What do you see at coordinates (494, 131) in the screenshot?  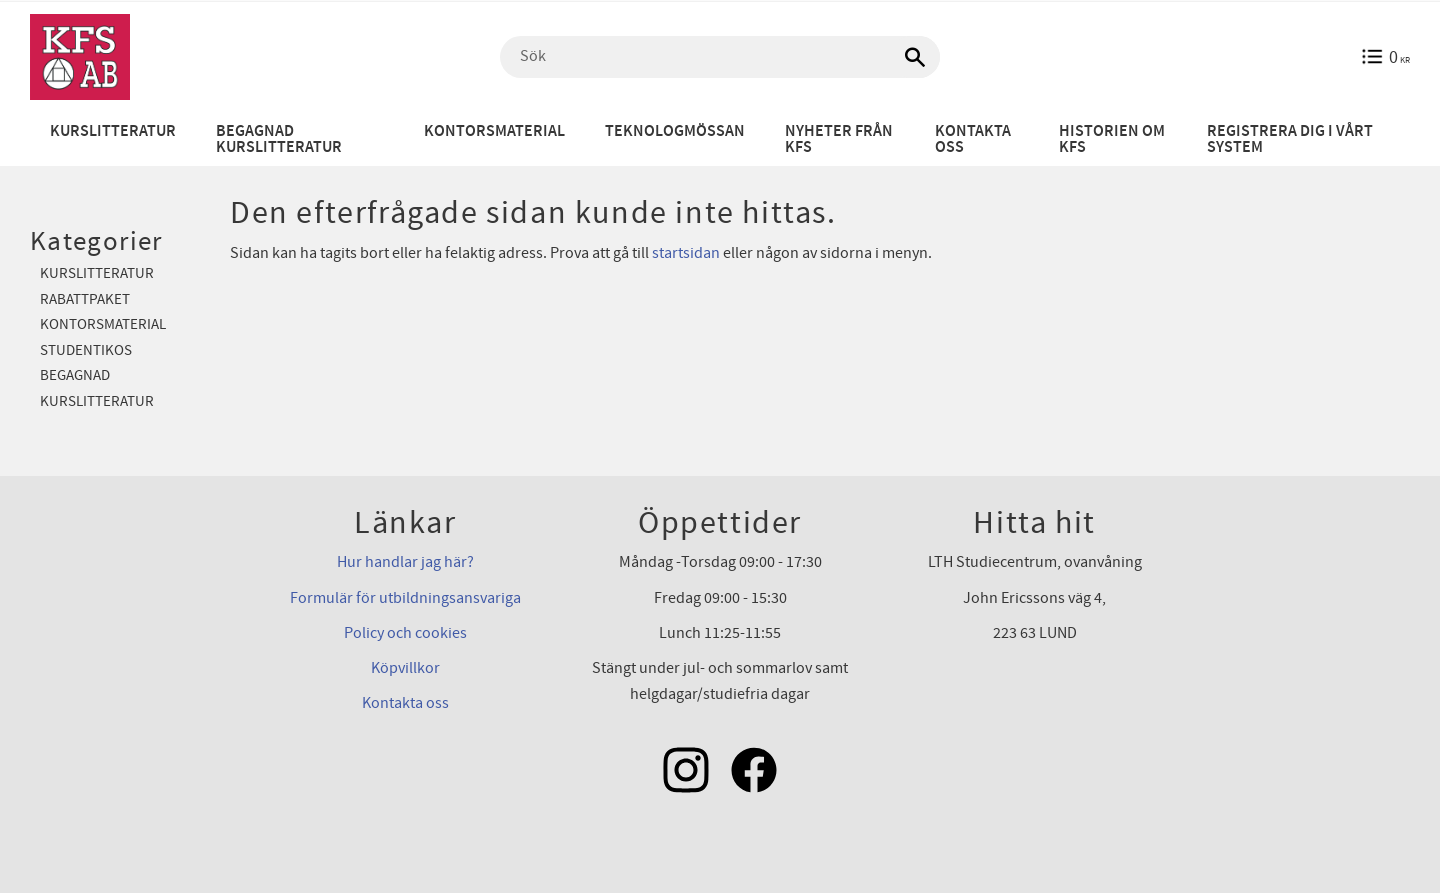 I see `Kontorsmaterial [menuitem]` at bounding box center [494, 131].